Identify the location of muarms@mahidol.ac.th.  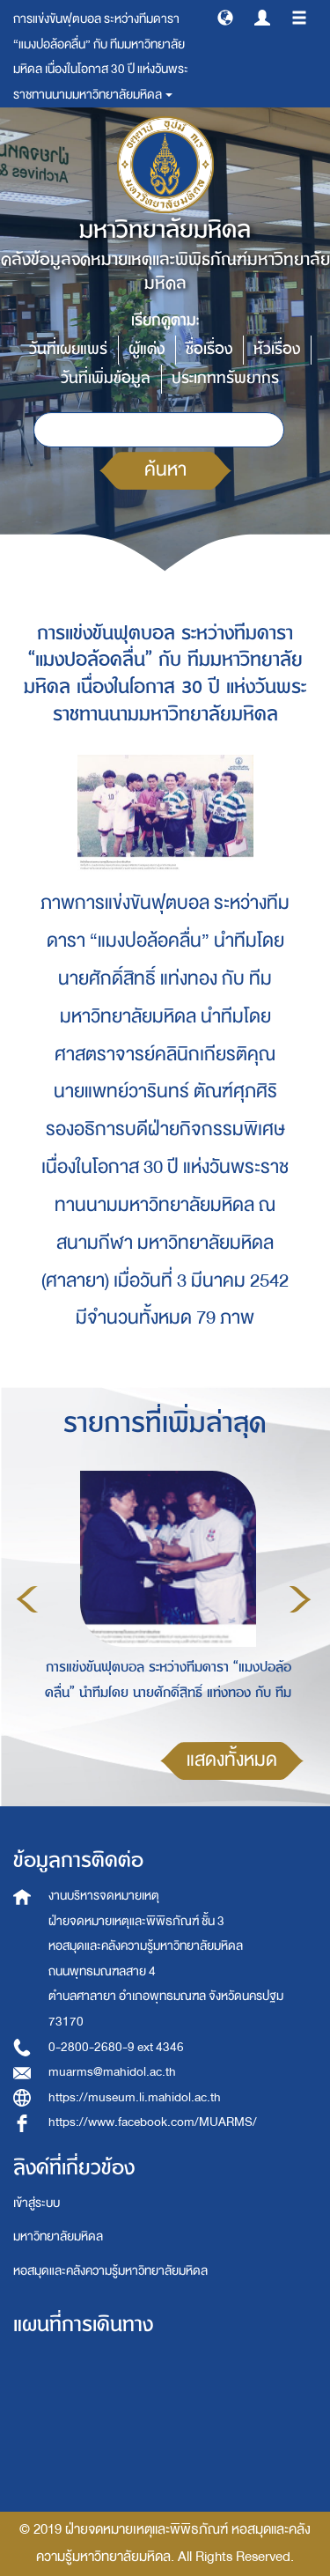
(112, 2072).